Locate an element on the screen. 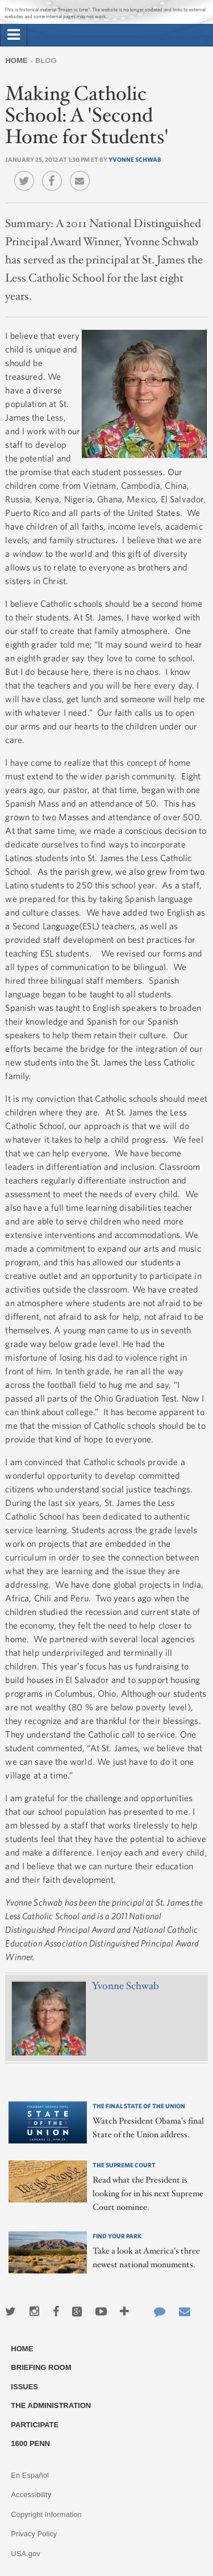 The width and height of the screenshot is (213, 2576). Privacy Policy is located at coordinates (34, 2533).